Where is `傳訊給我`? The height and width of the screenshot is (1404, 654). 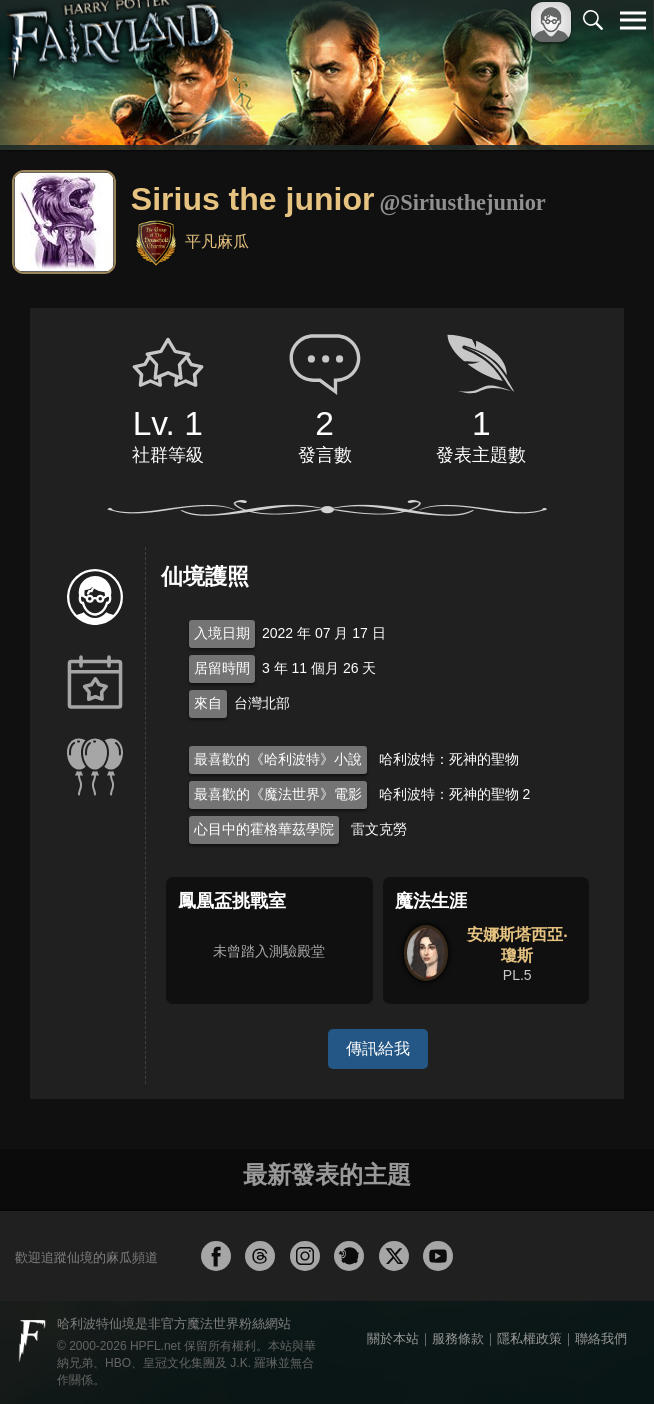
傳訊給我 is located at coordinates (378, 1048).